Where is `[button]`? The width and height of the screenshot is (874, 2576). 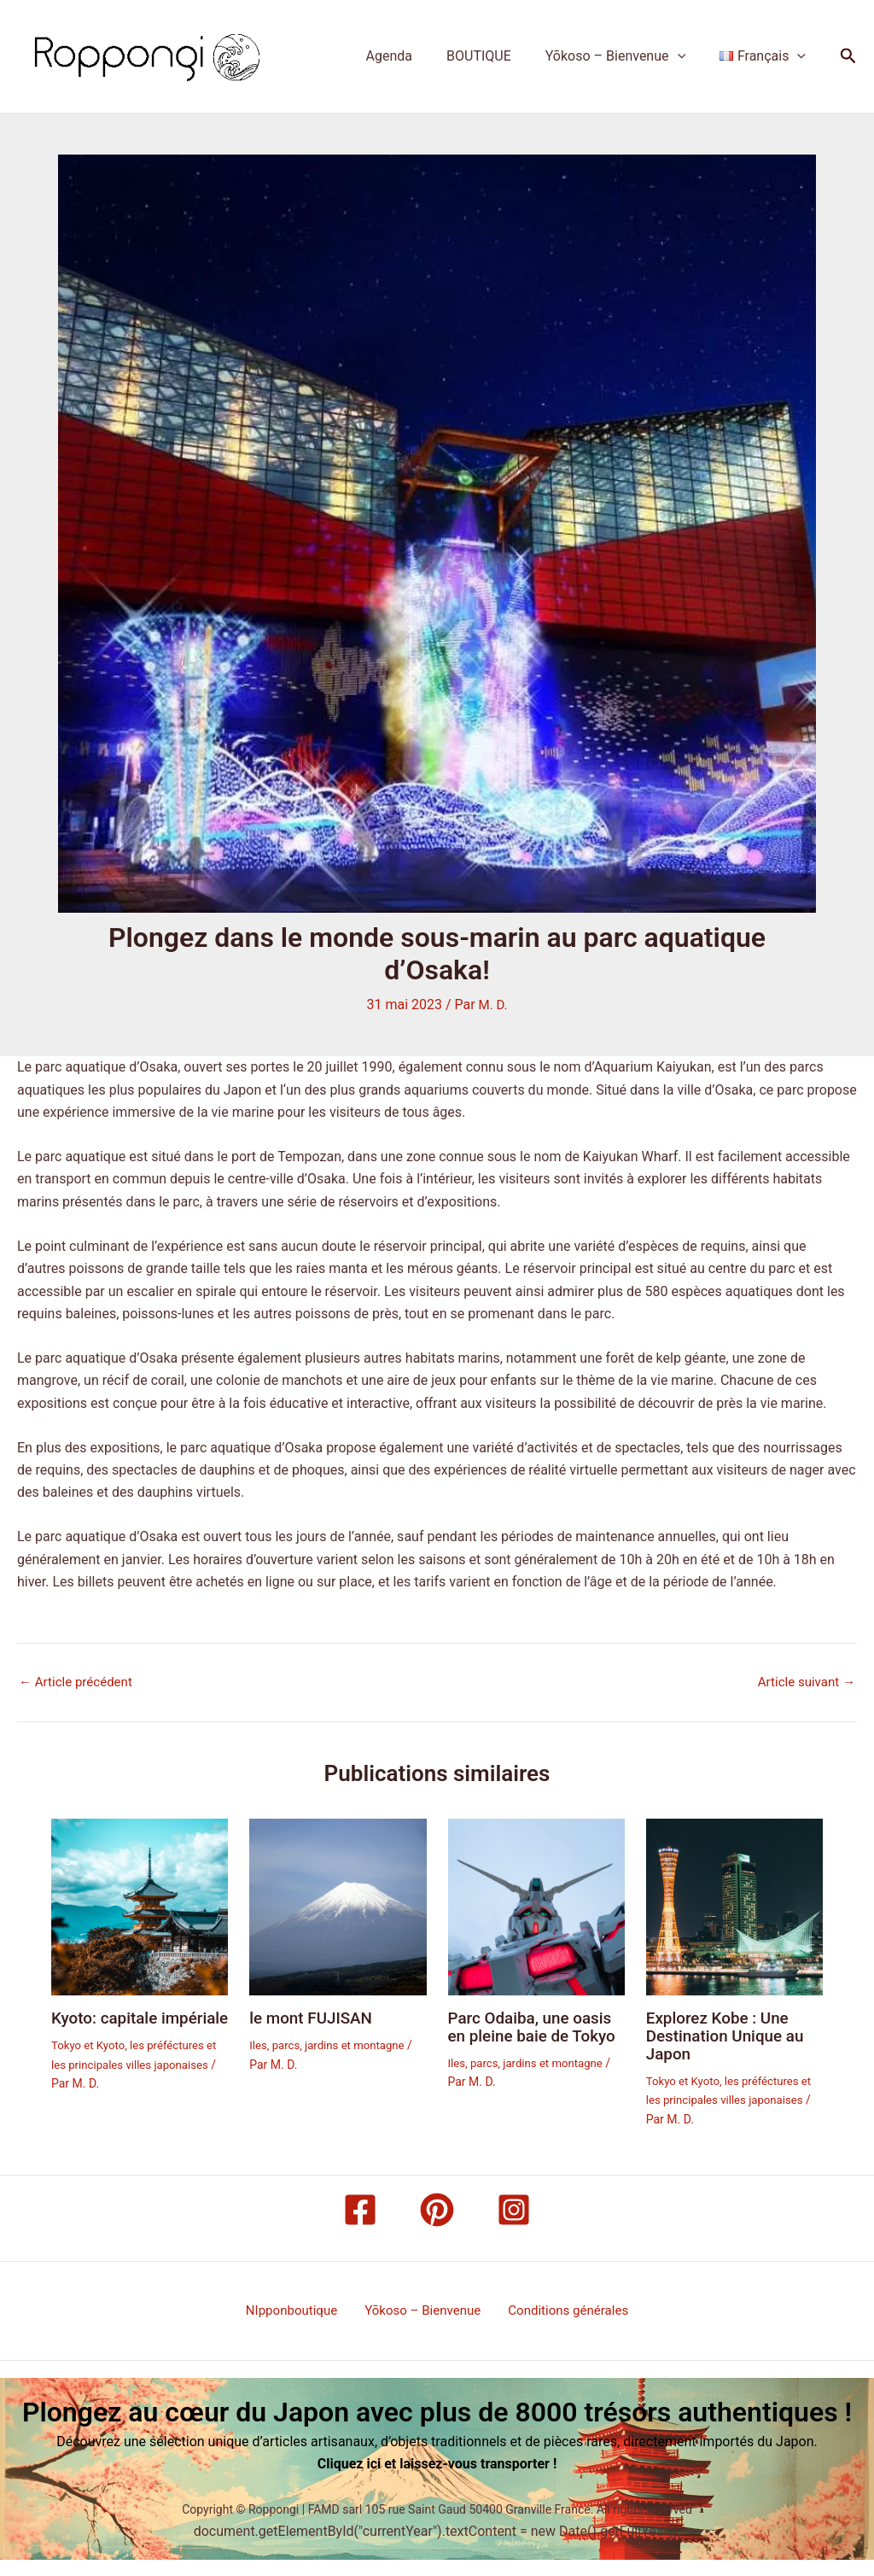 [button] is located at coordinates (687, 56).